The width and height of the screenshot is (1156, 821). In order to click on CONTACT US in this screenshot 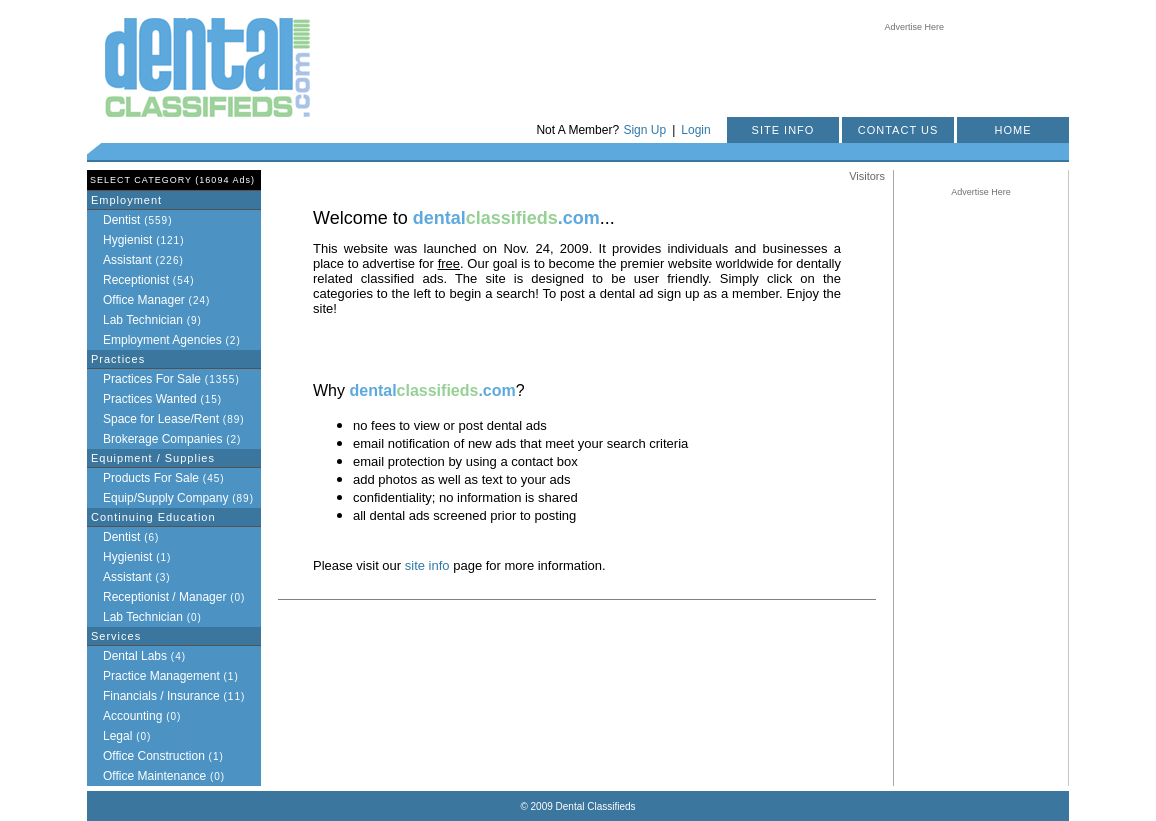, I will do `click(898, 130)`.